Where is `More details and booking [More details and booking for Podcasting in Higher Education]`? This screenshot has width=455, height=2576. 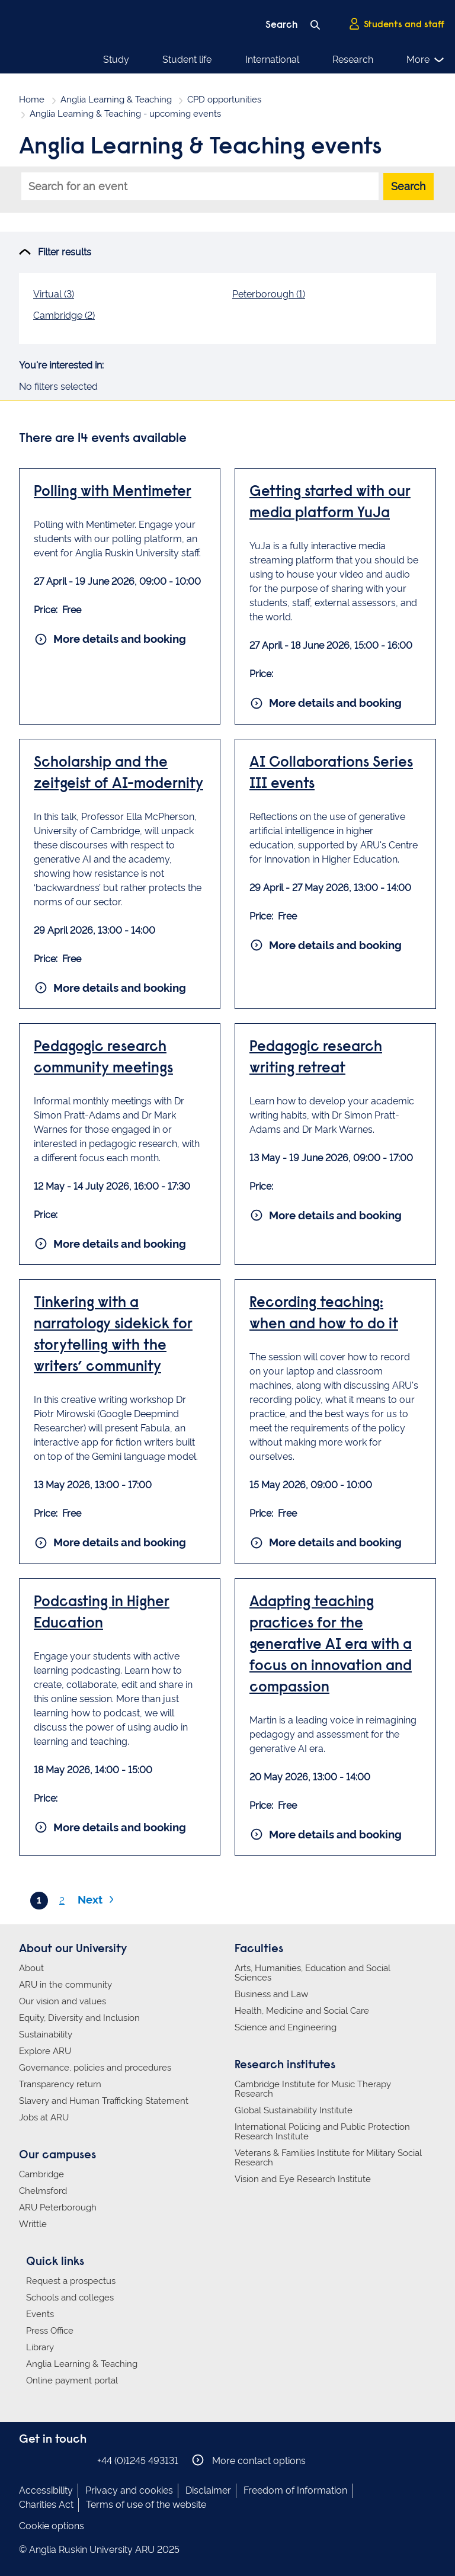
More details and booking [More details and booking for Podcasting in Higher Education] is located at coordinates (111, 1827).